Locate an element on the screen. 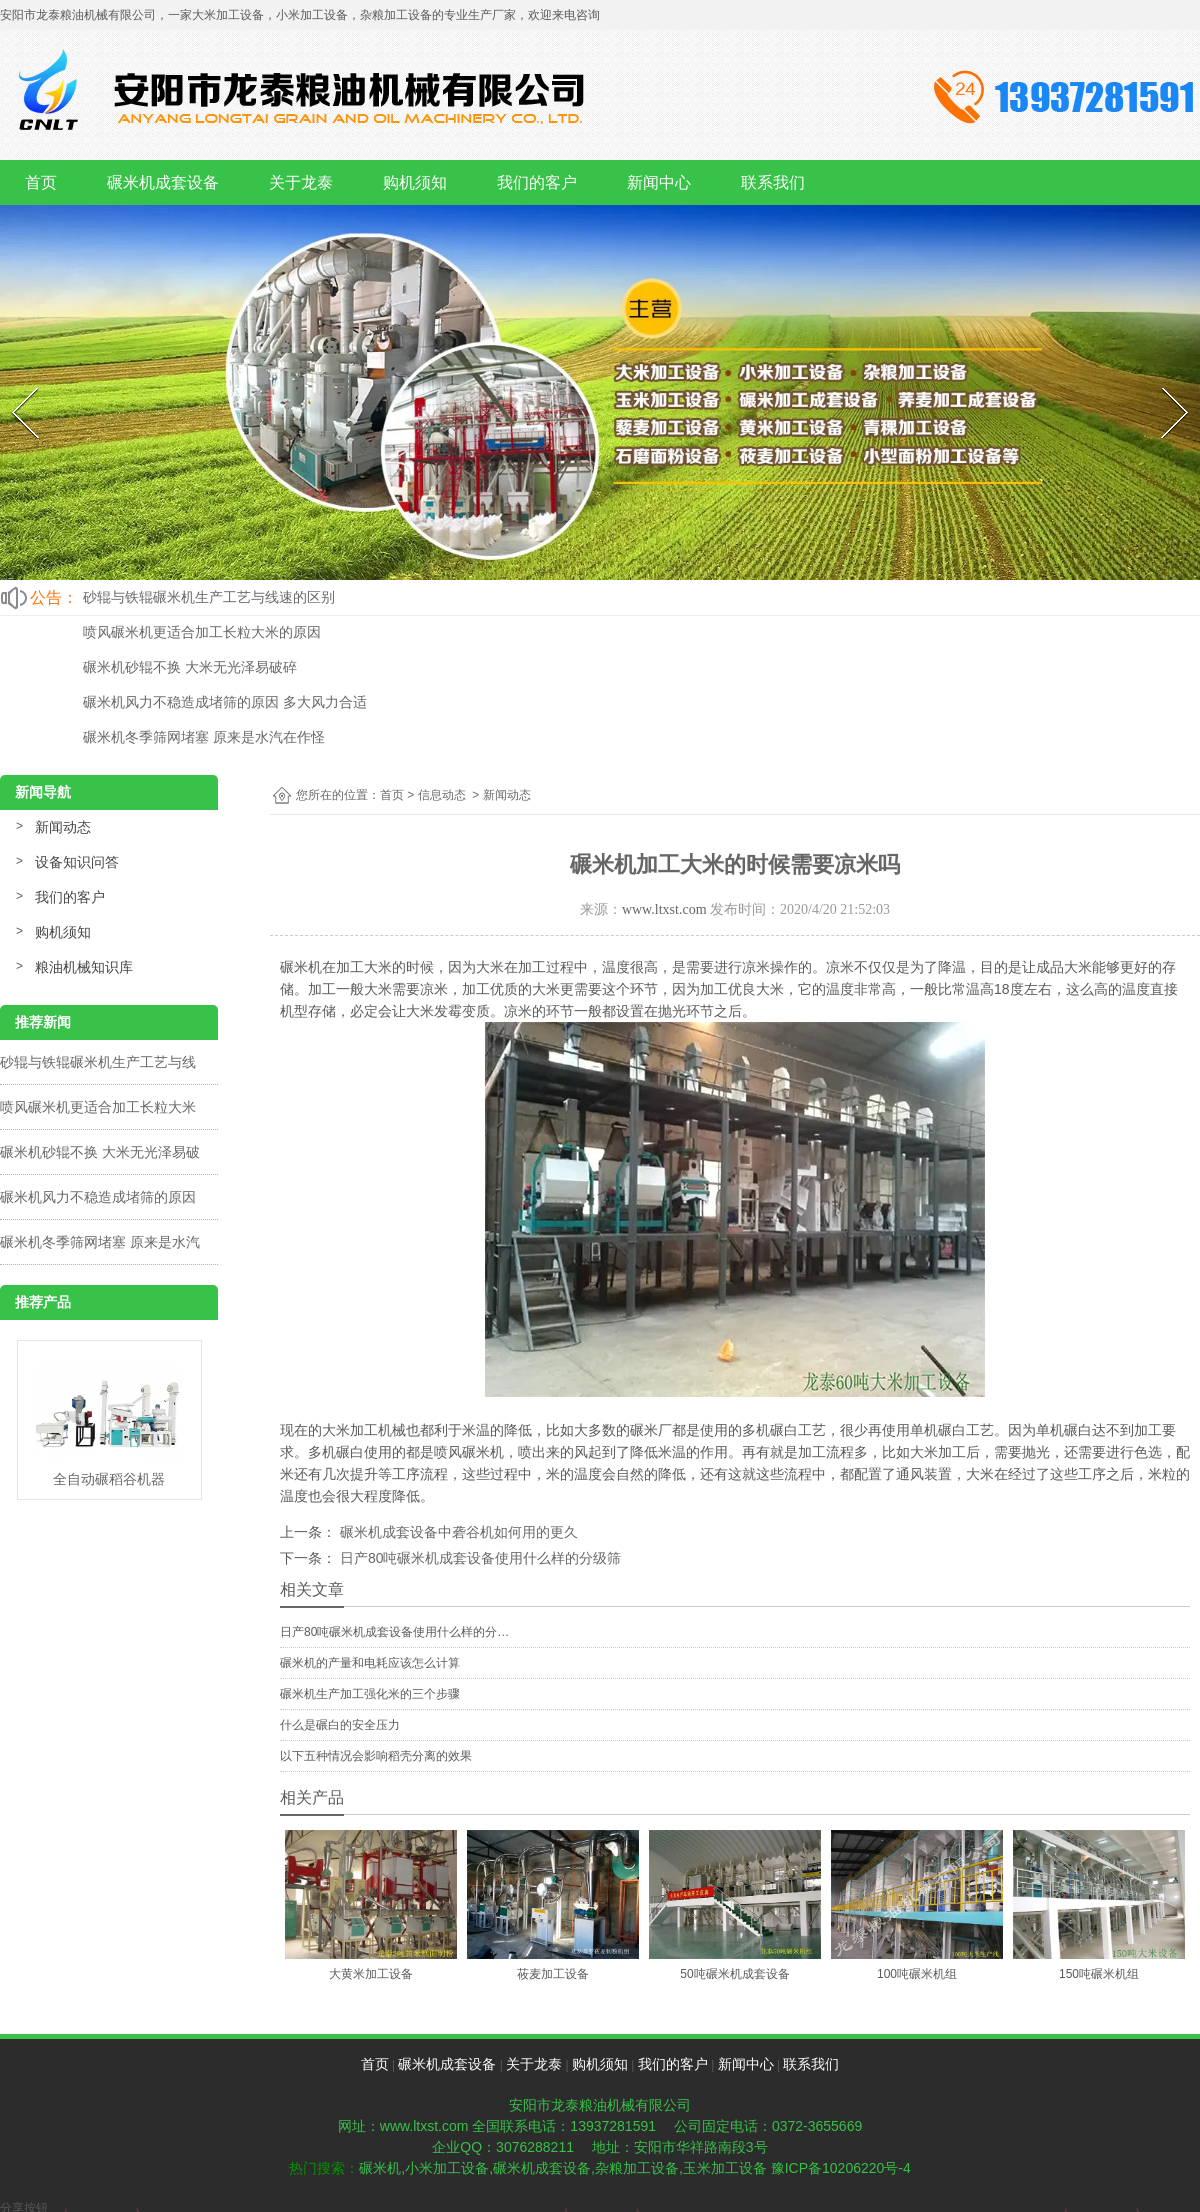  我们的客户 is located at coordinates (537, 182).